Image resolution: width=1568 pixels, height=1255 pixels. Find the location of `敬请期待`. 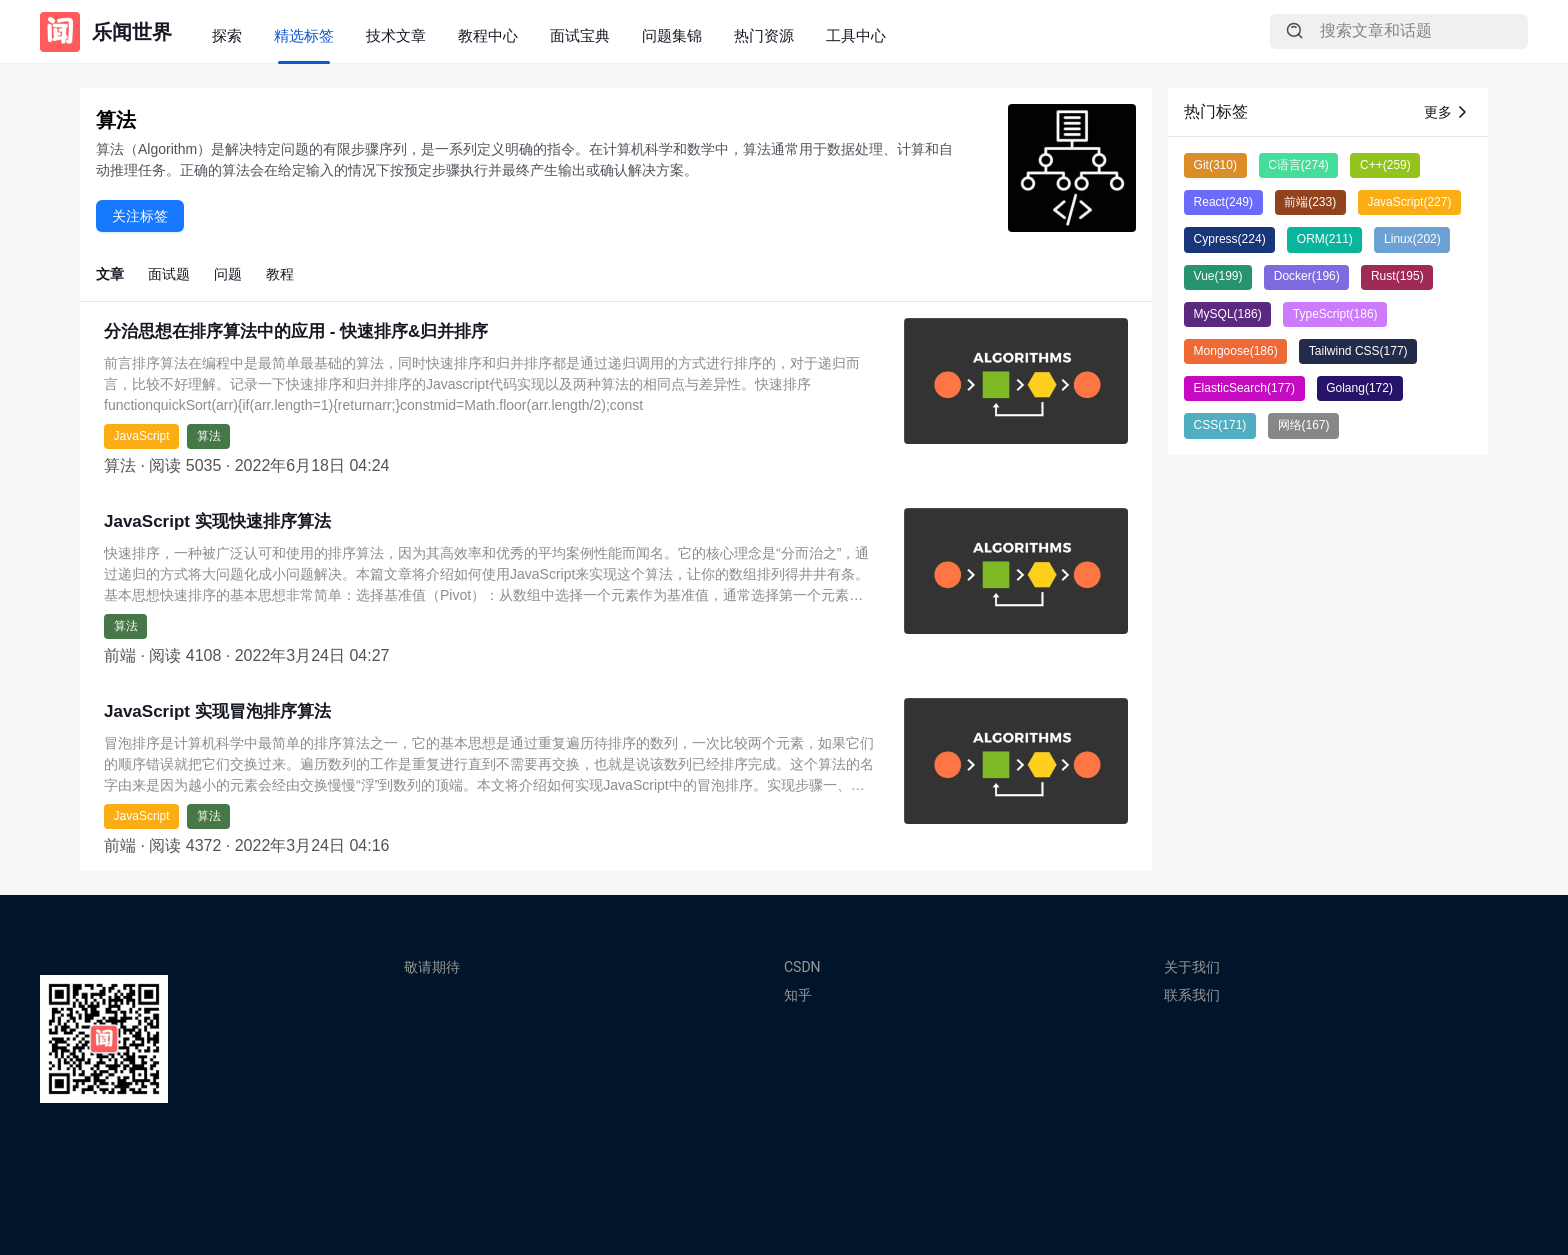

敬请期待 is located at coordinates (432, 967).